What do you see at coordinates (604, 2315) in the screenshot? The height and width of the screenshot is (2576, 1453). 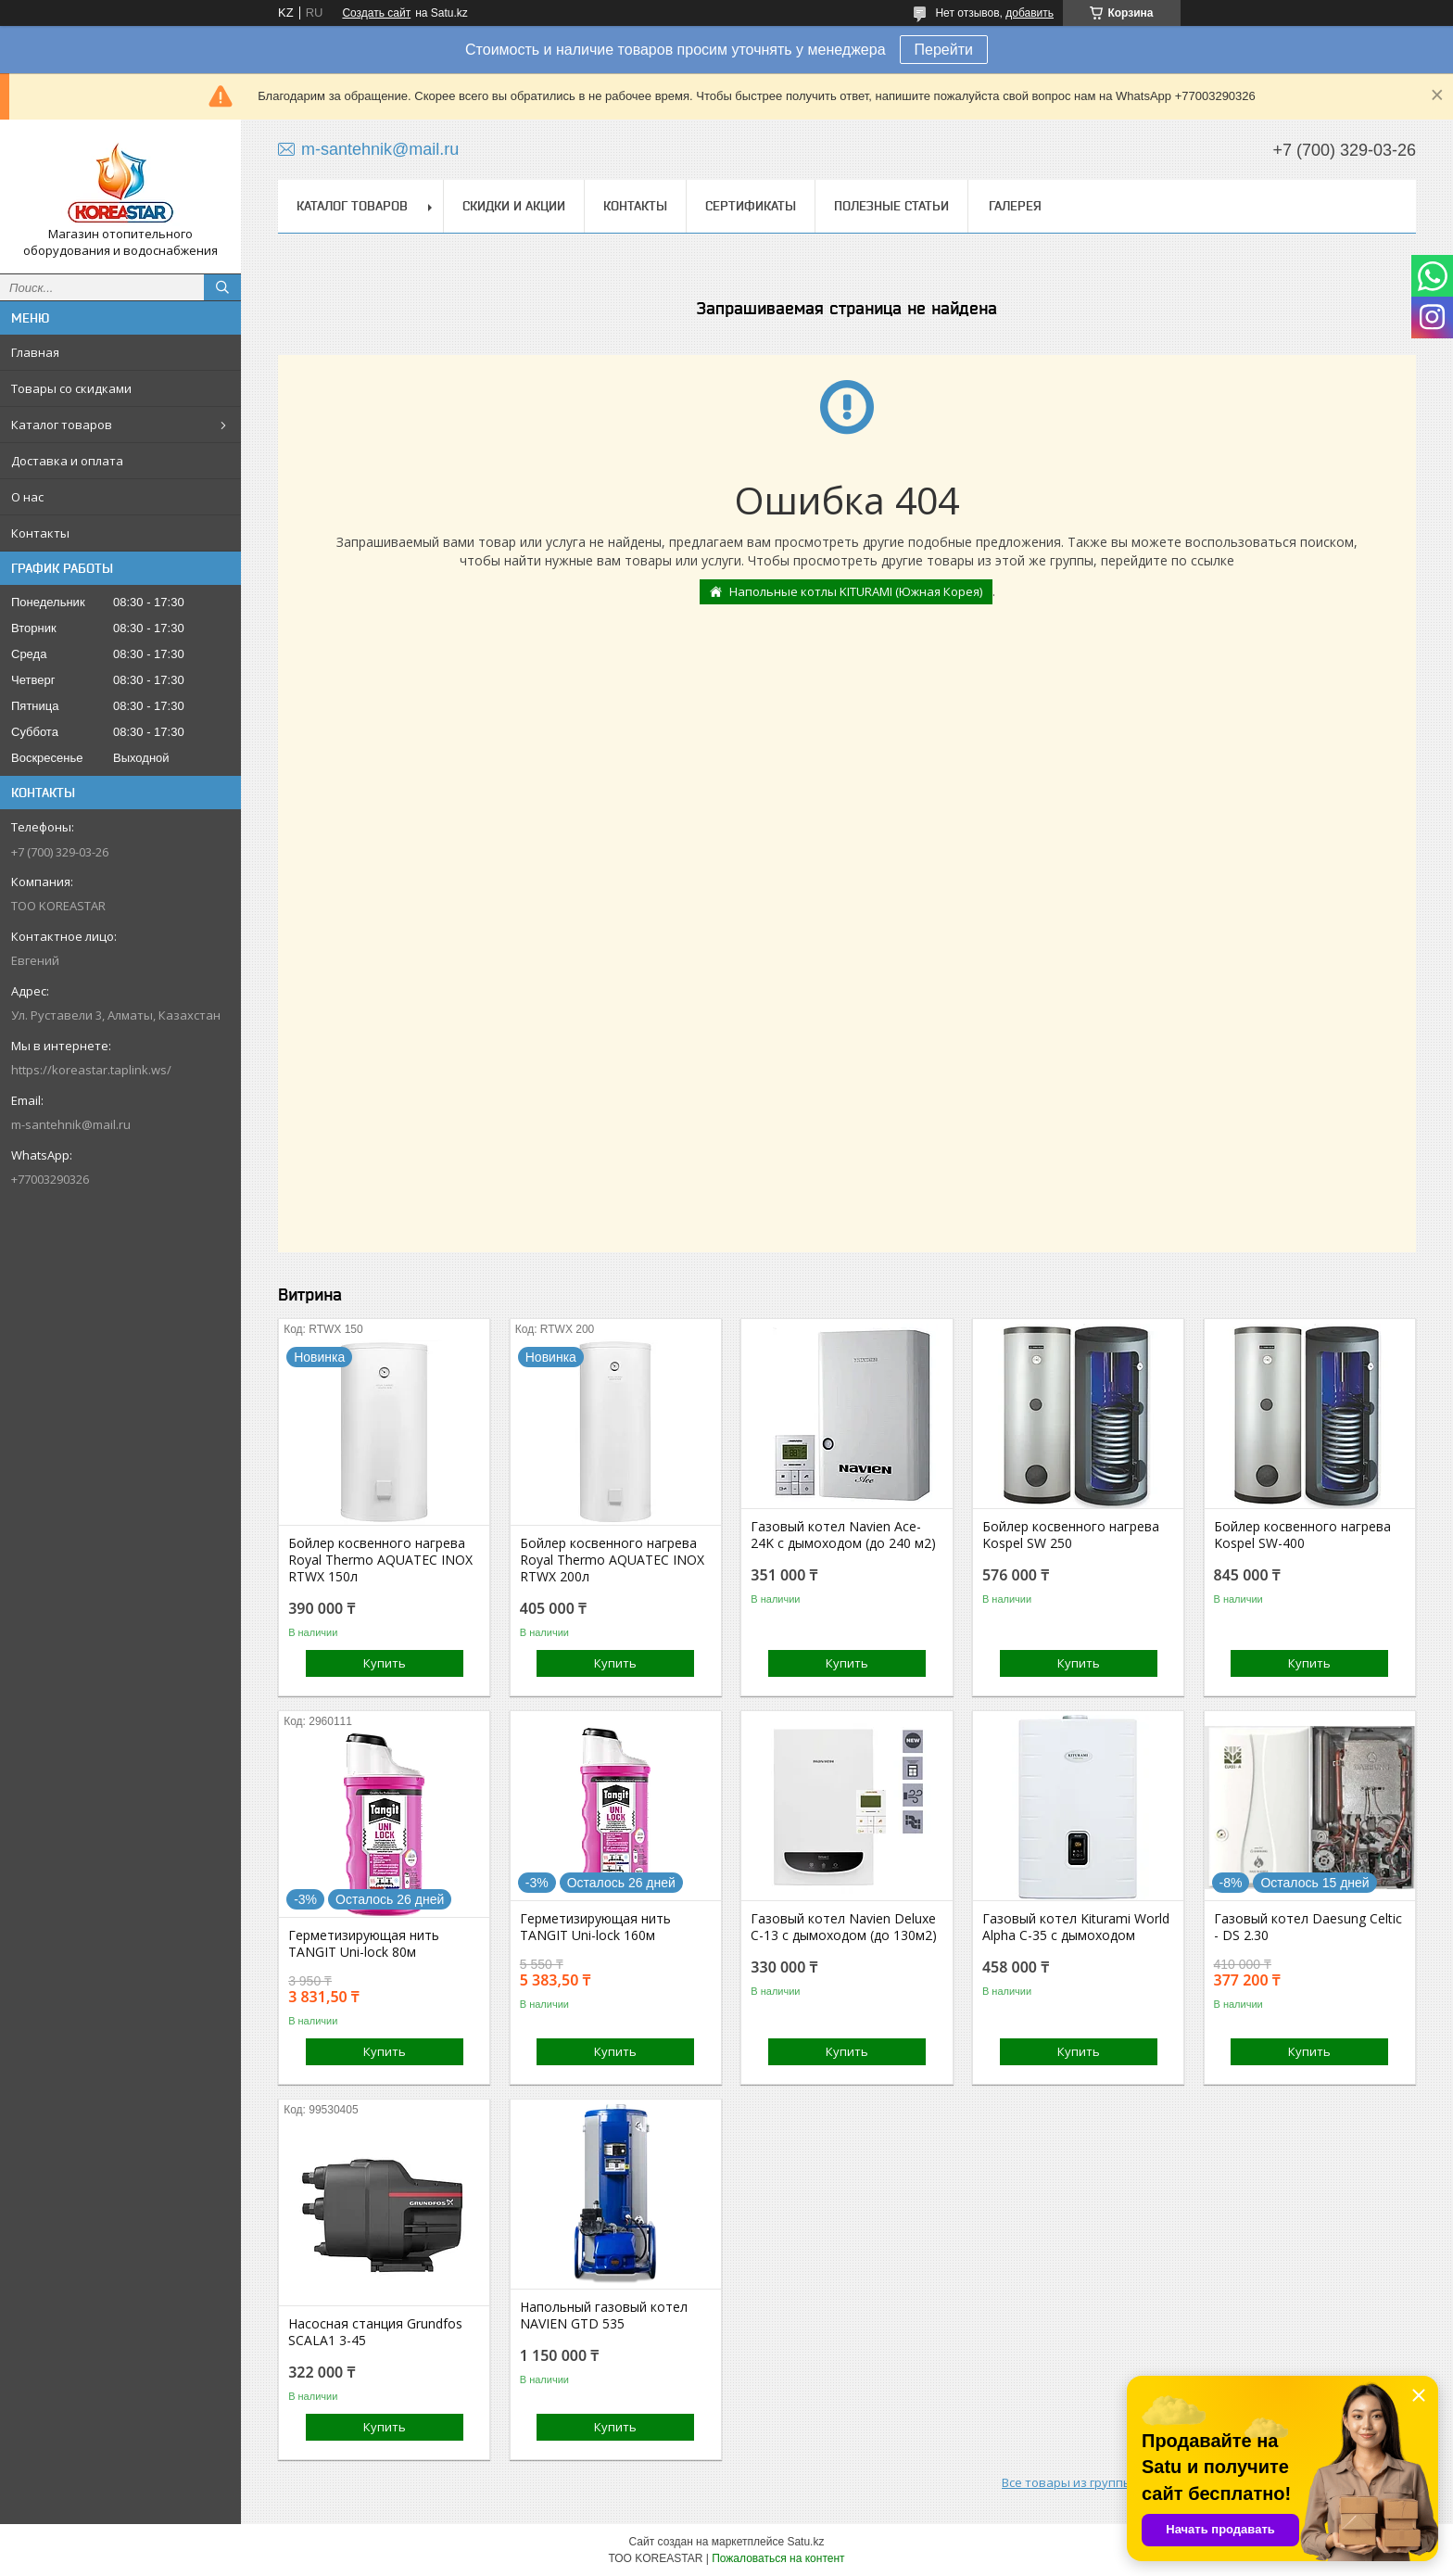 I see `Напольный газовый котел NAVIEN GTD 535` at bounding box center [604, 2315].